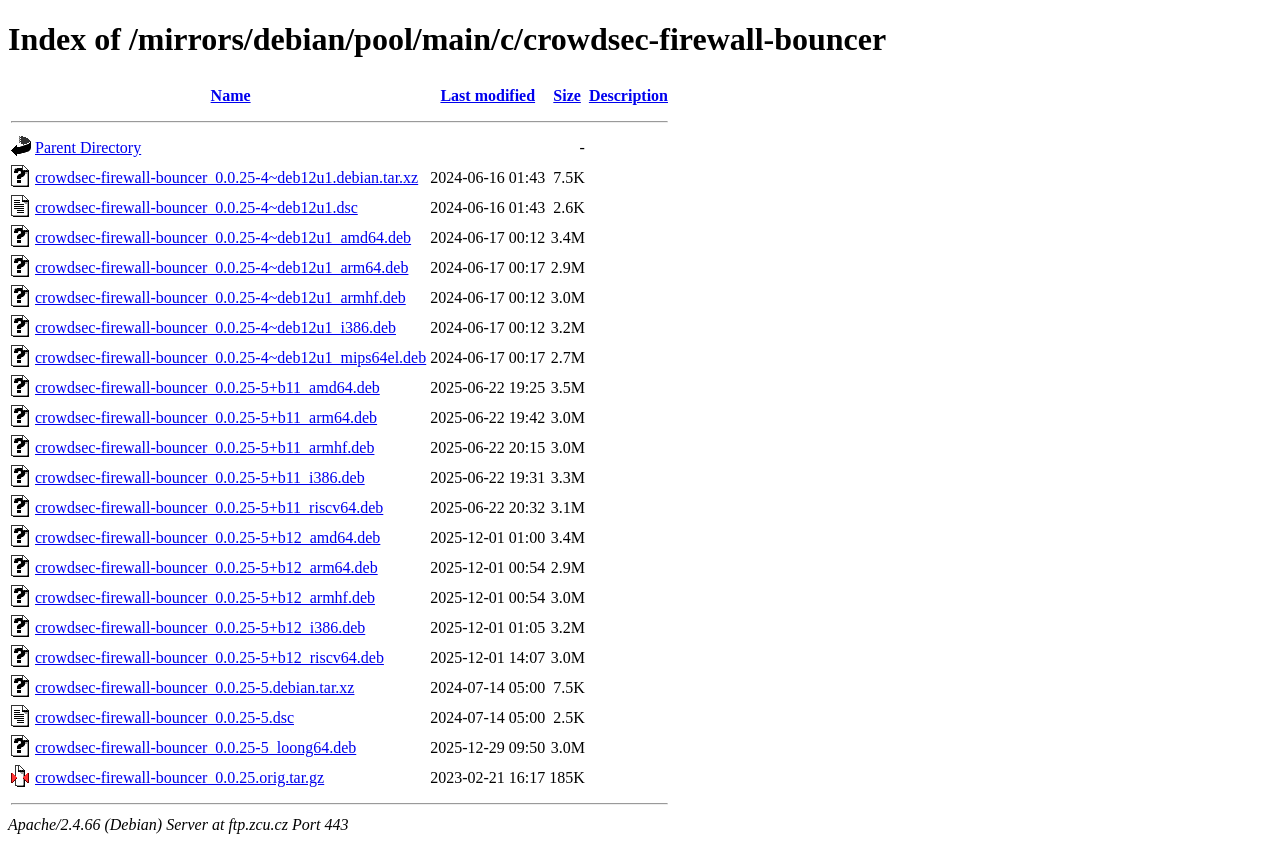 This screenshot has height=842, width=1280. Describe the element at coordinates (221, 267) in the screenshot. I see `crowdsec-firewall-bouncer_0.0.25-4~deb12u1_arm64.deb` at that location.